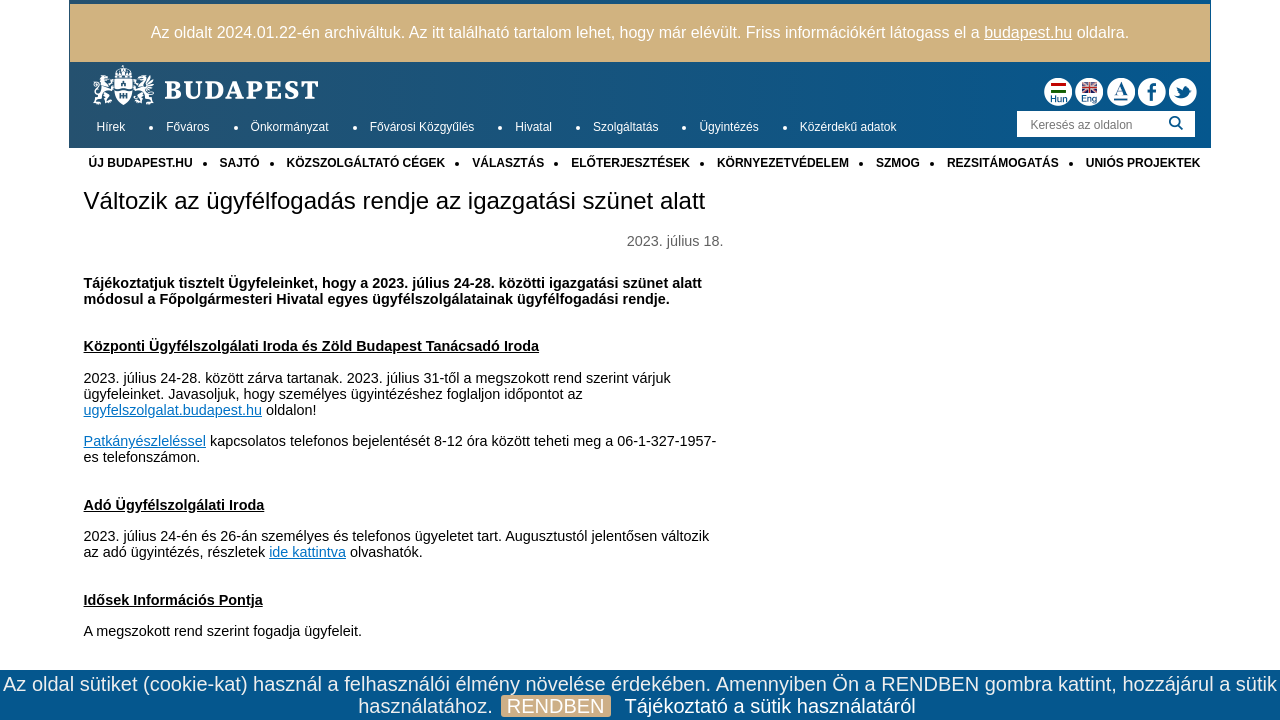 Image resolution: width=1280 pixels, height=720 pixels. I want to click on Fővárosi Közgyűlés, so click(422, 127).